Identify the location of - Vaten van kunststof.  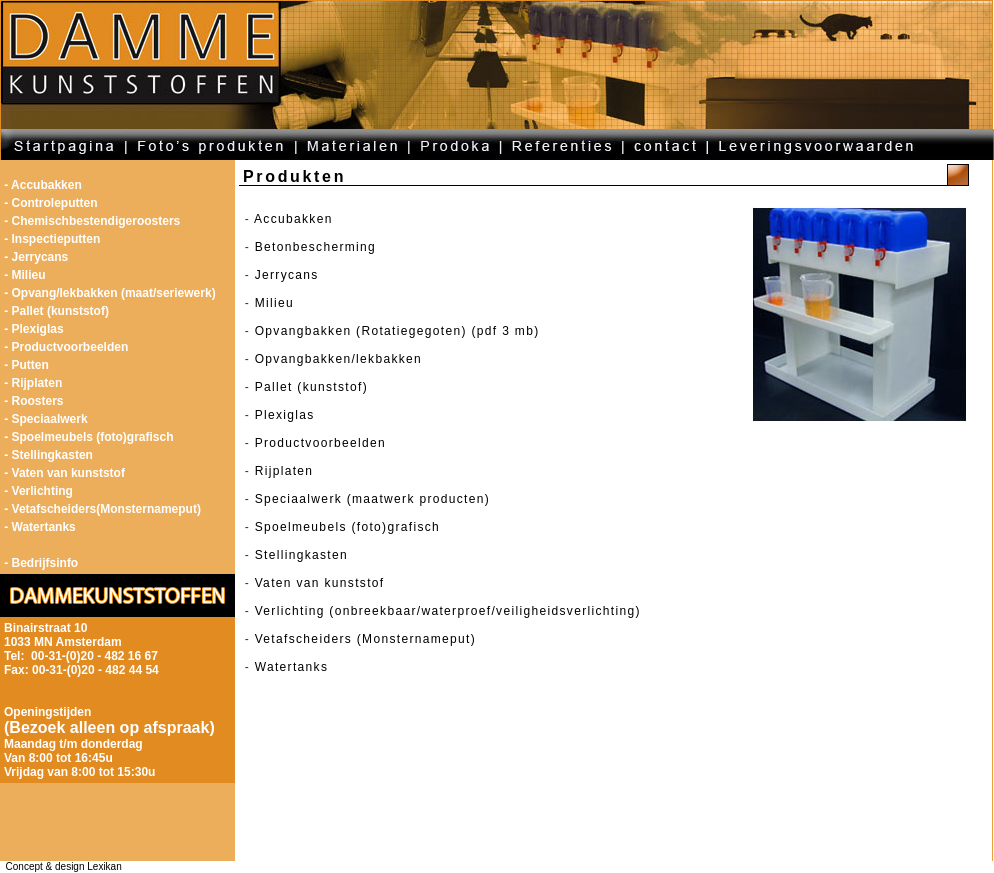
(64, 473).